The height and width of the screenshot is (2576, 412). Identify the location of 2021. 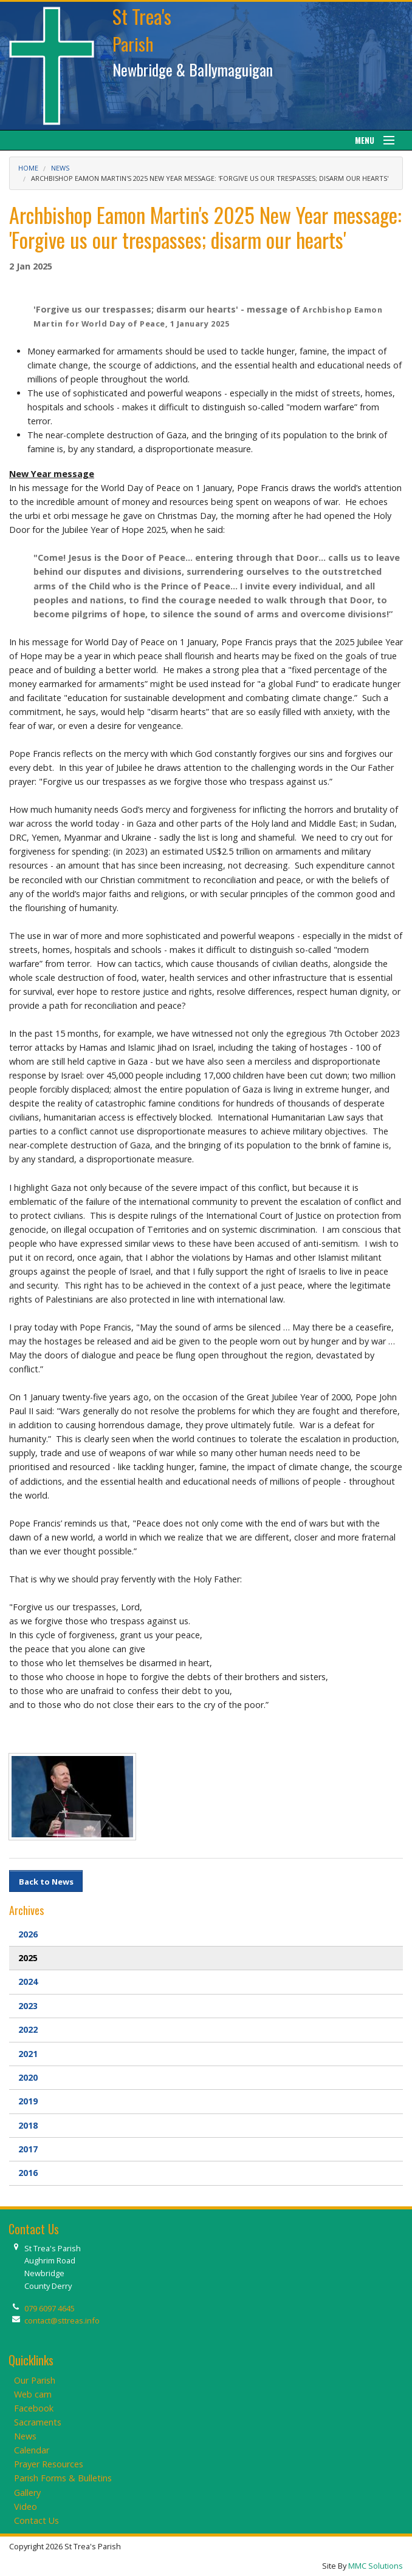
(28, 2053).